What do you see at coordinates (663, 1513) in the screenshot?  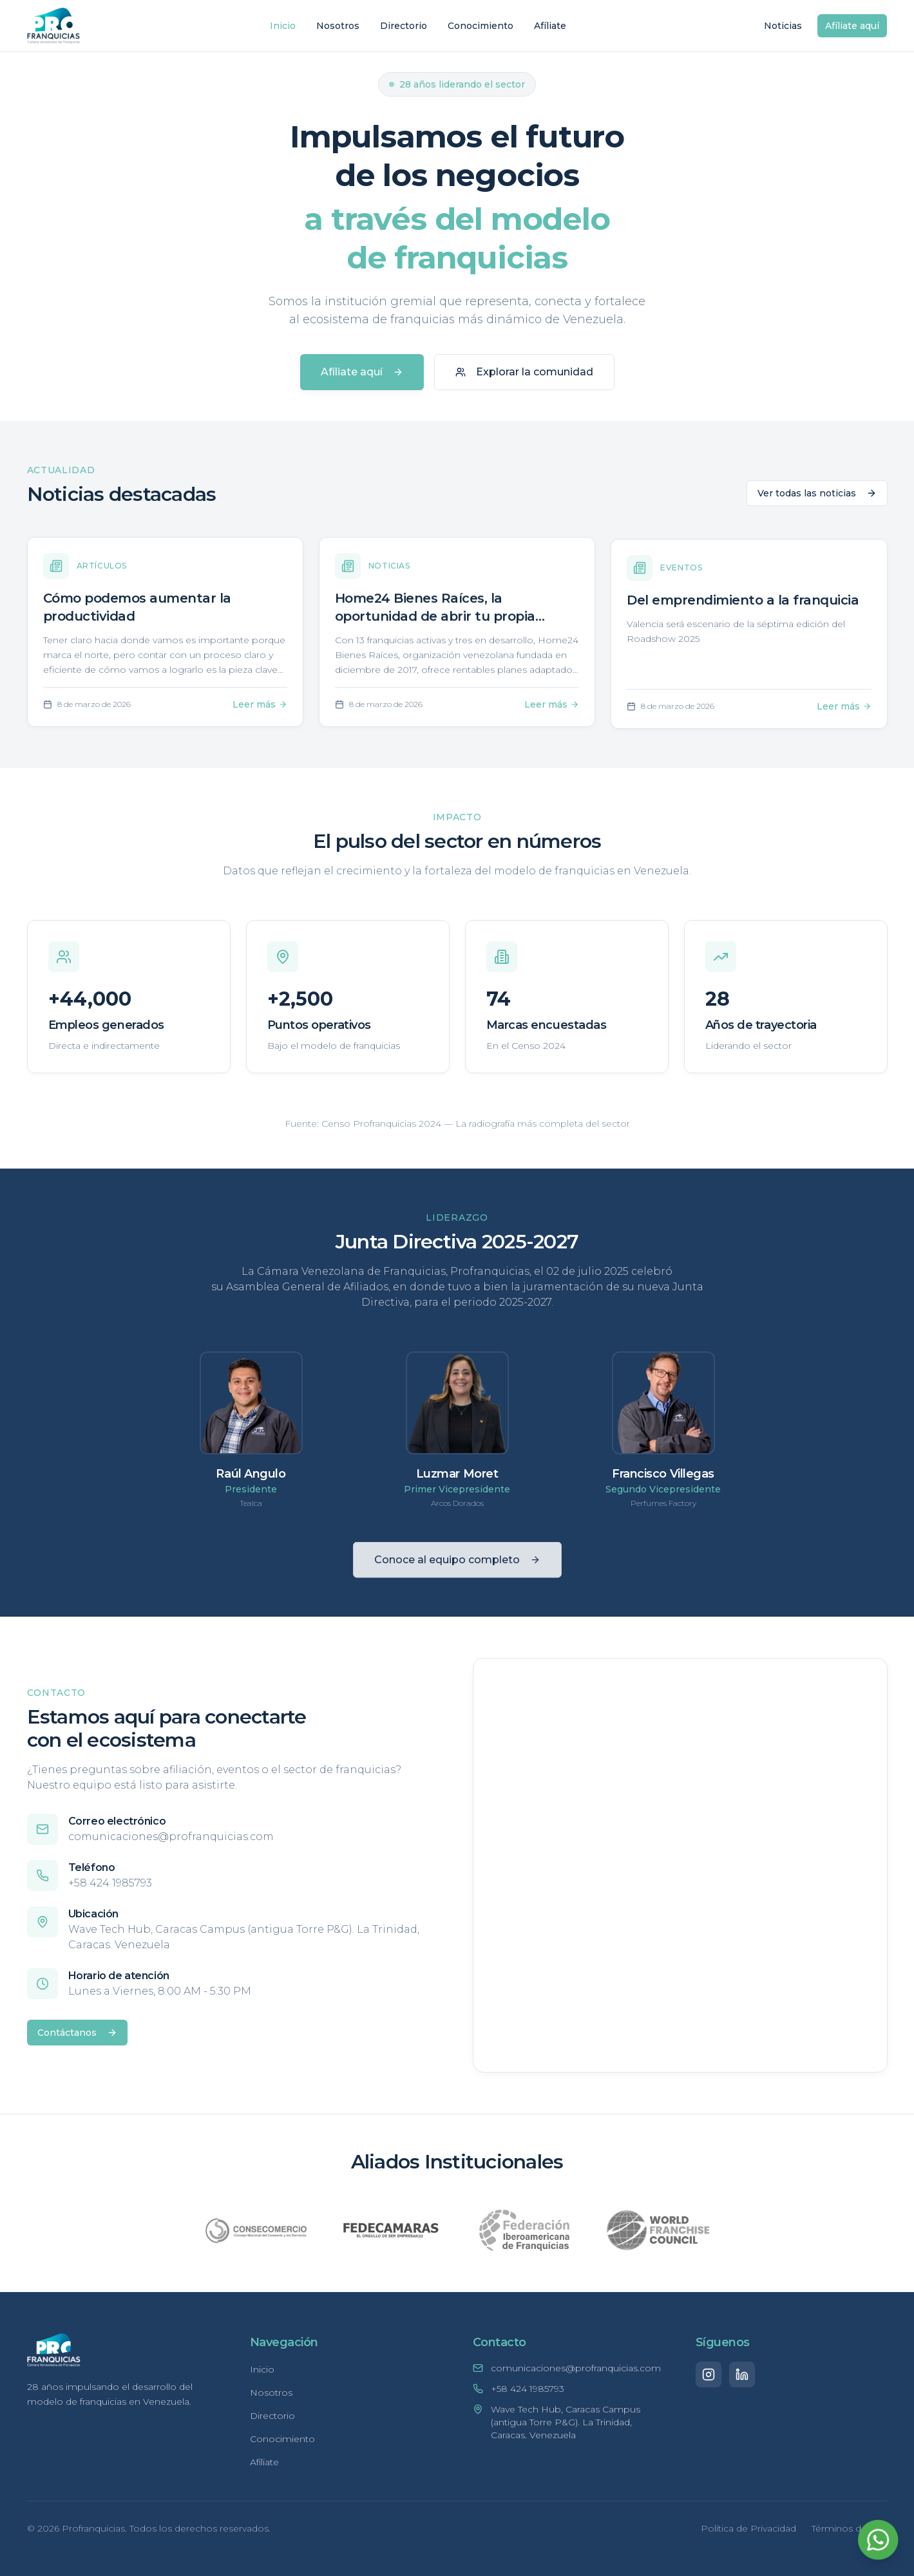 I see `Perfumes Factory` at bounding box center [663, 1513].